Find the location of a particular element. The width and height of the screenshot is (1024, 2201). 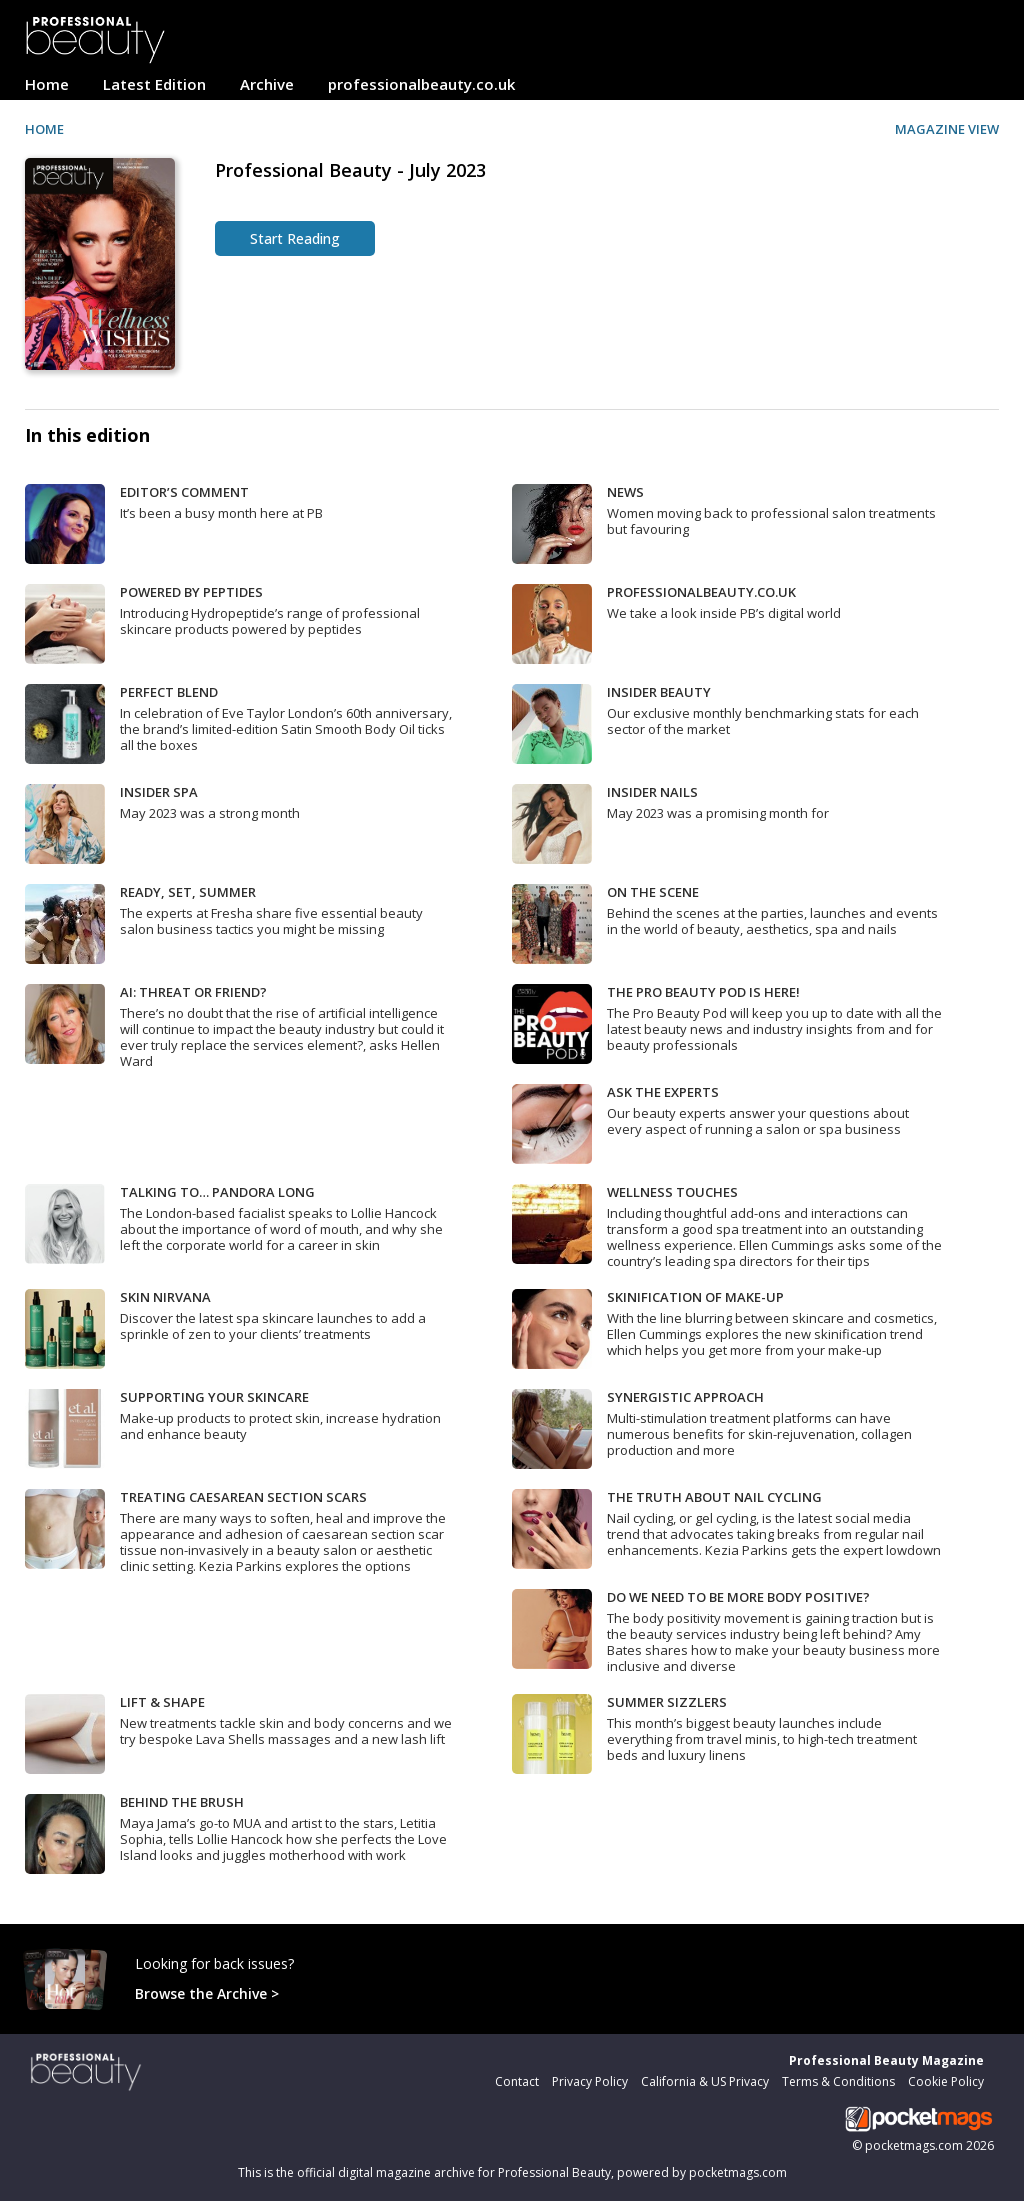

Contact is located at coordinates (517, 2081).